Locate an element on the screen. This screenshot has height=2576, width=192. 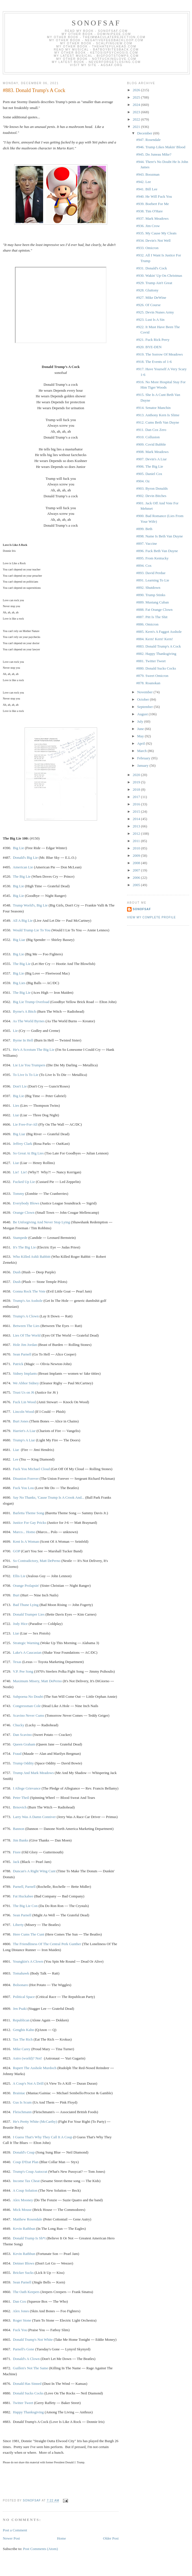
A Coup Solution is located at coordinates (25, 2190).